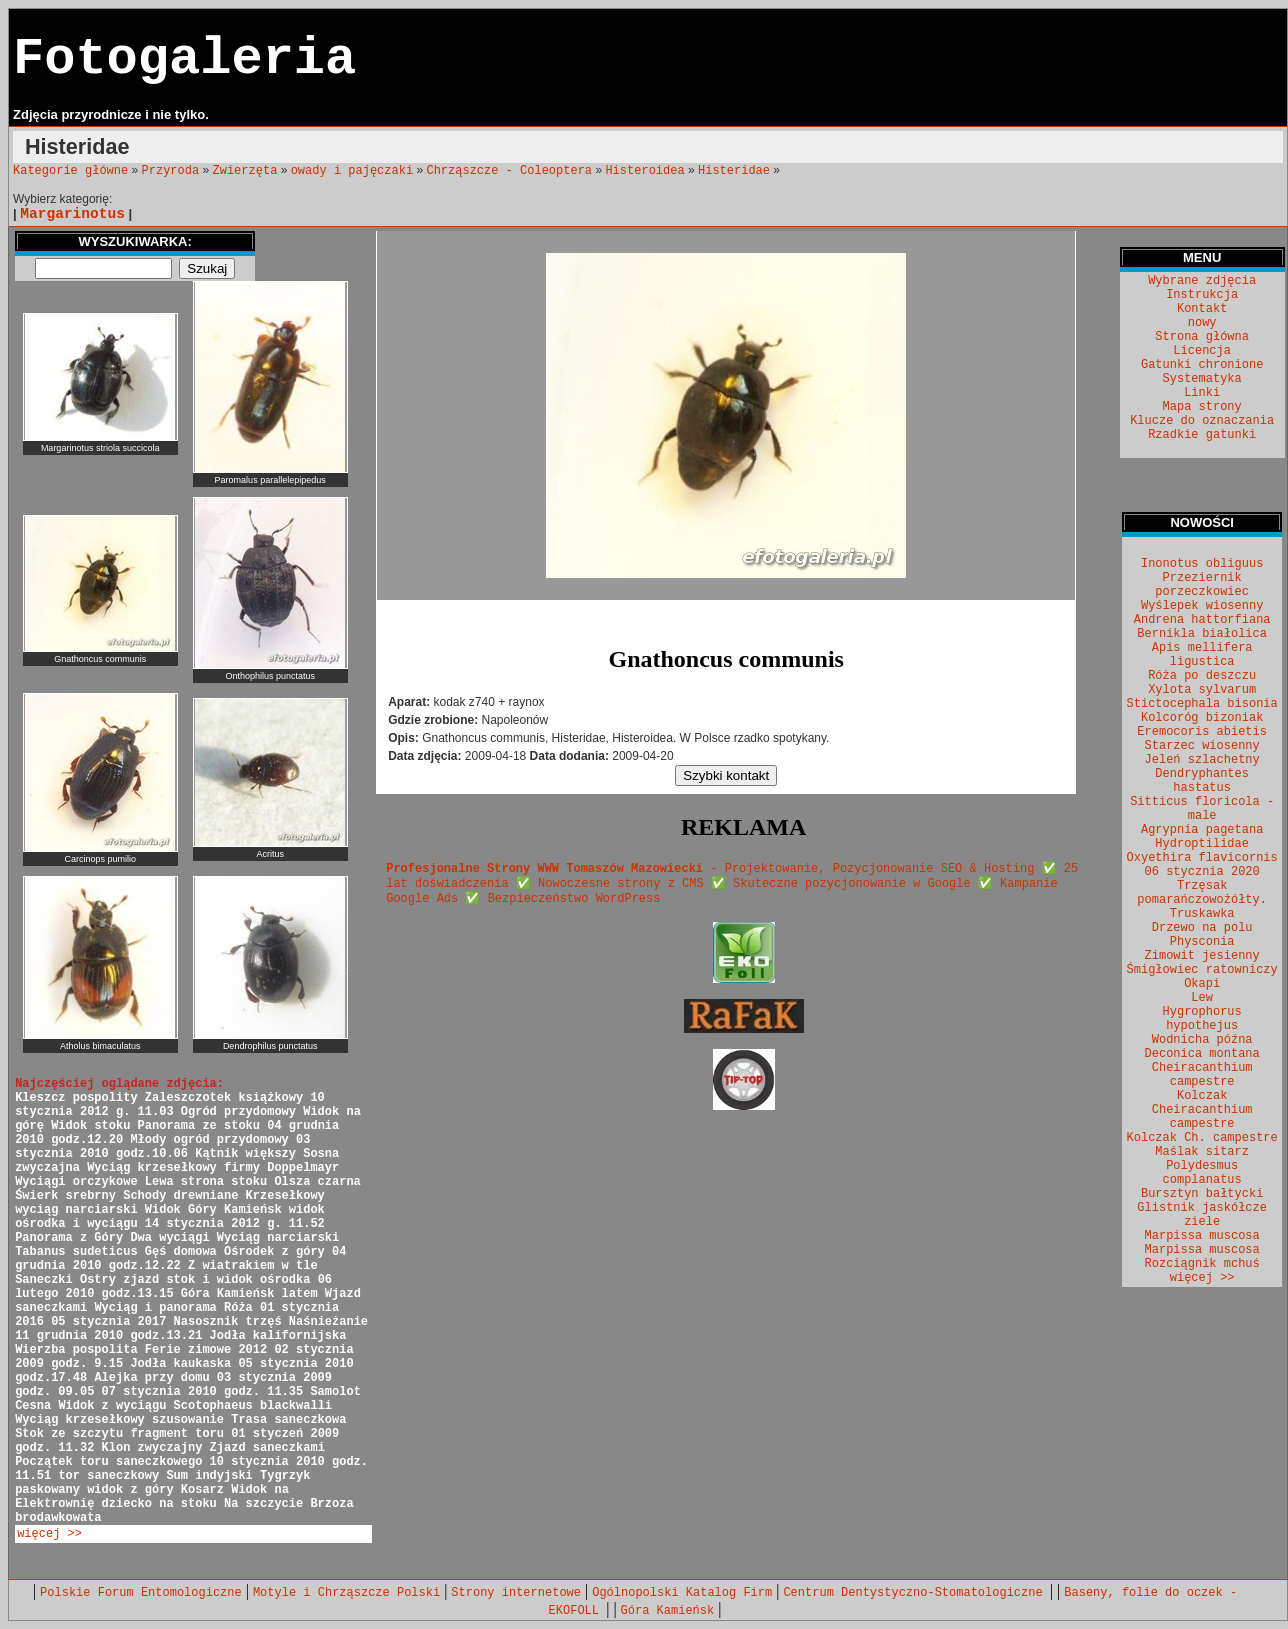  I want to click on Wodnicha późna, so click(1202, 1040).